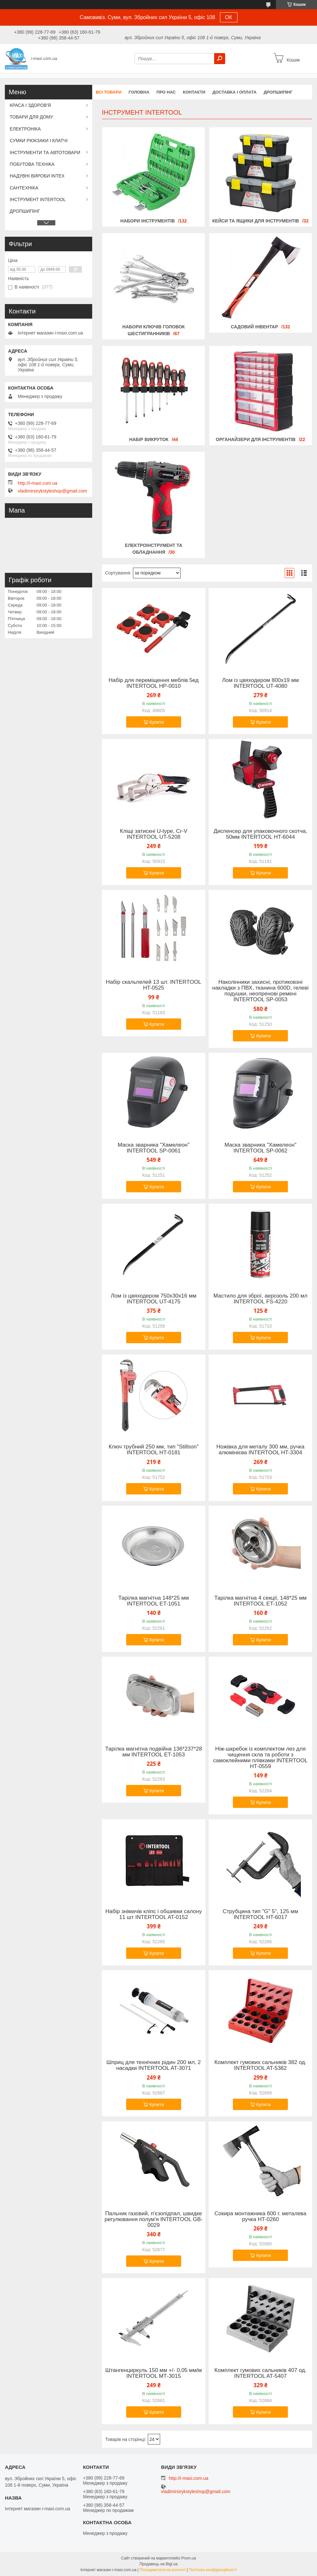  Describe the element at coordinates (31, 116) in the screenshot. I see `ТОВАРИ ДЛЯ ДОМУ` at that location.